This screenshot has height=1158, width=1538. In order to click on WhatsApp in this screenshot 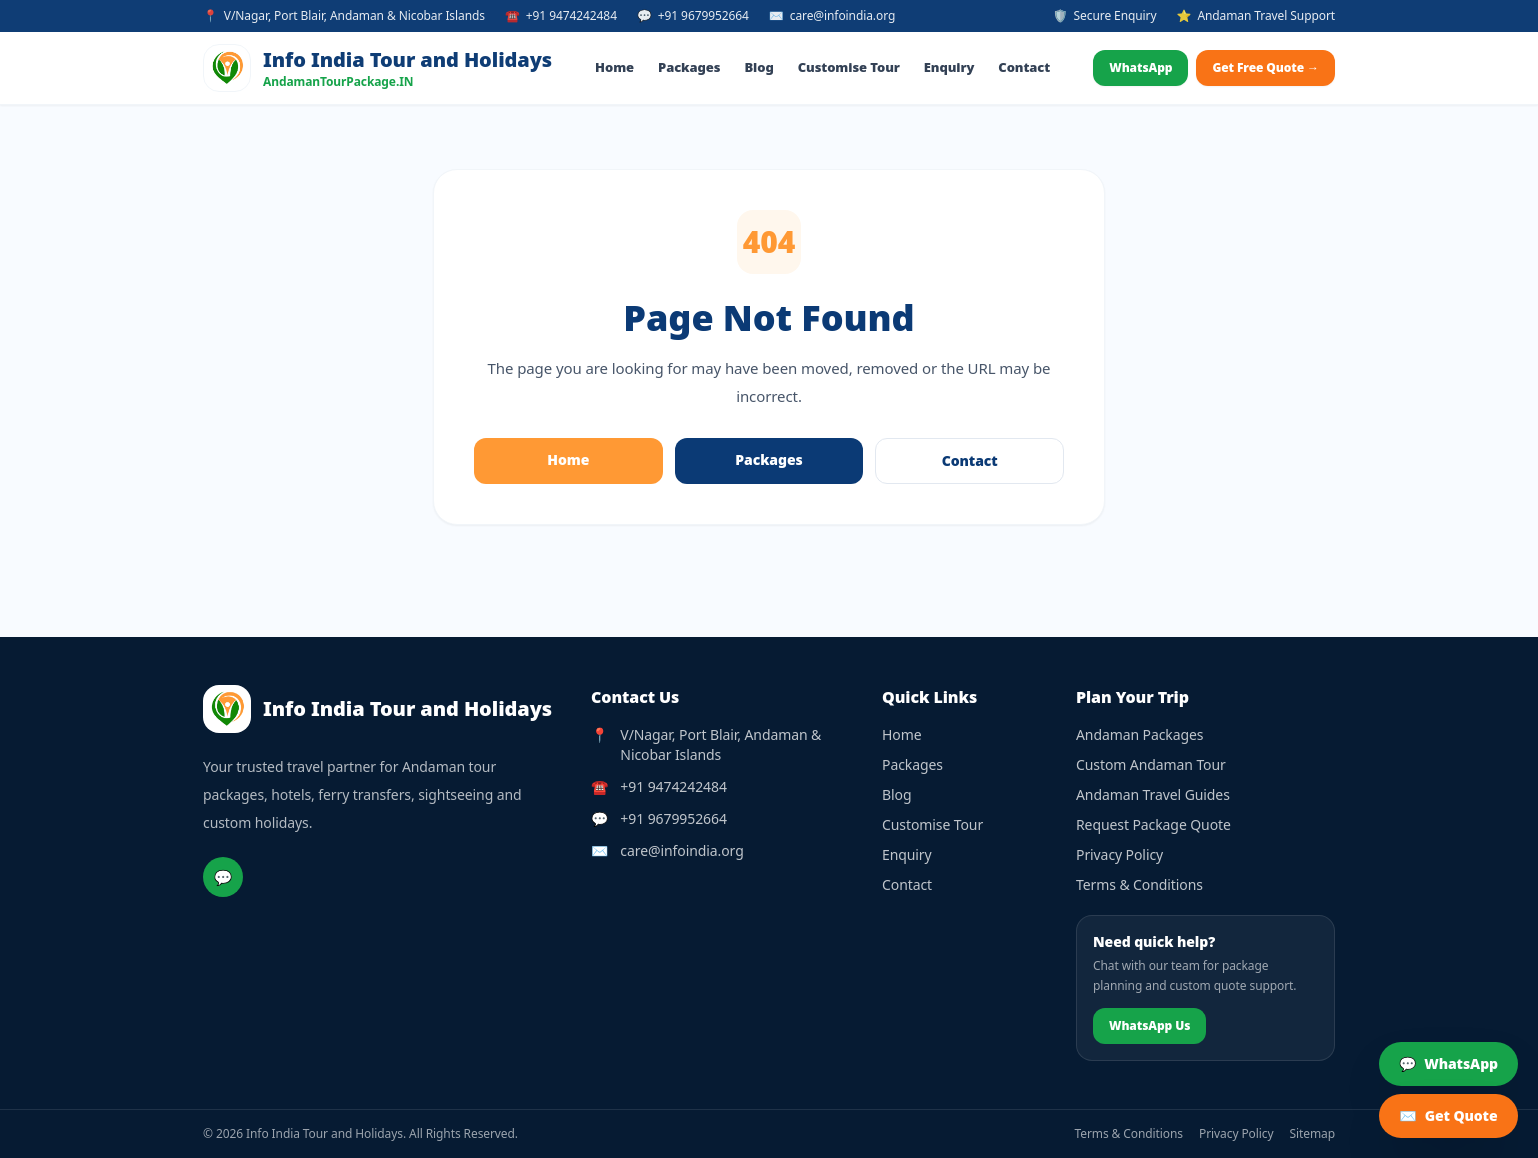, I will do `click(1140, 67)`.